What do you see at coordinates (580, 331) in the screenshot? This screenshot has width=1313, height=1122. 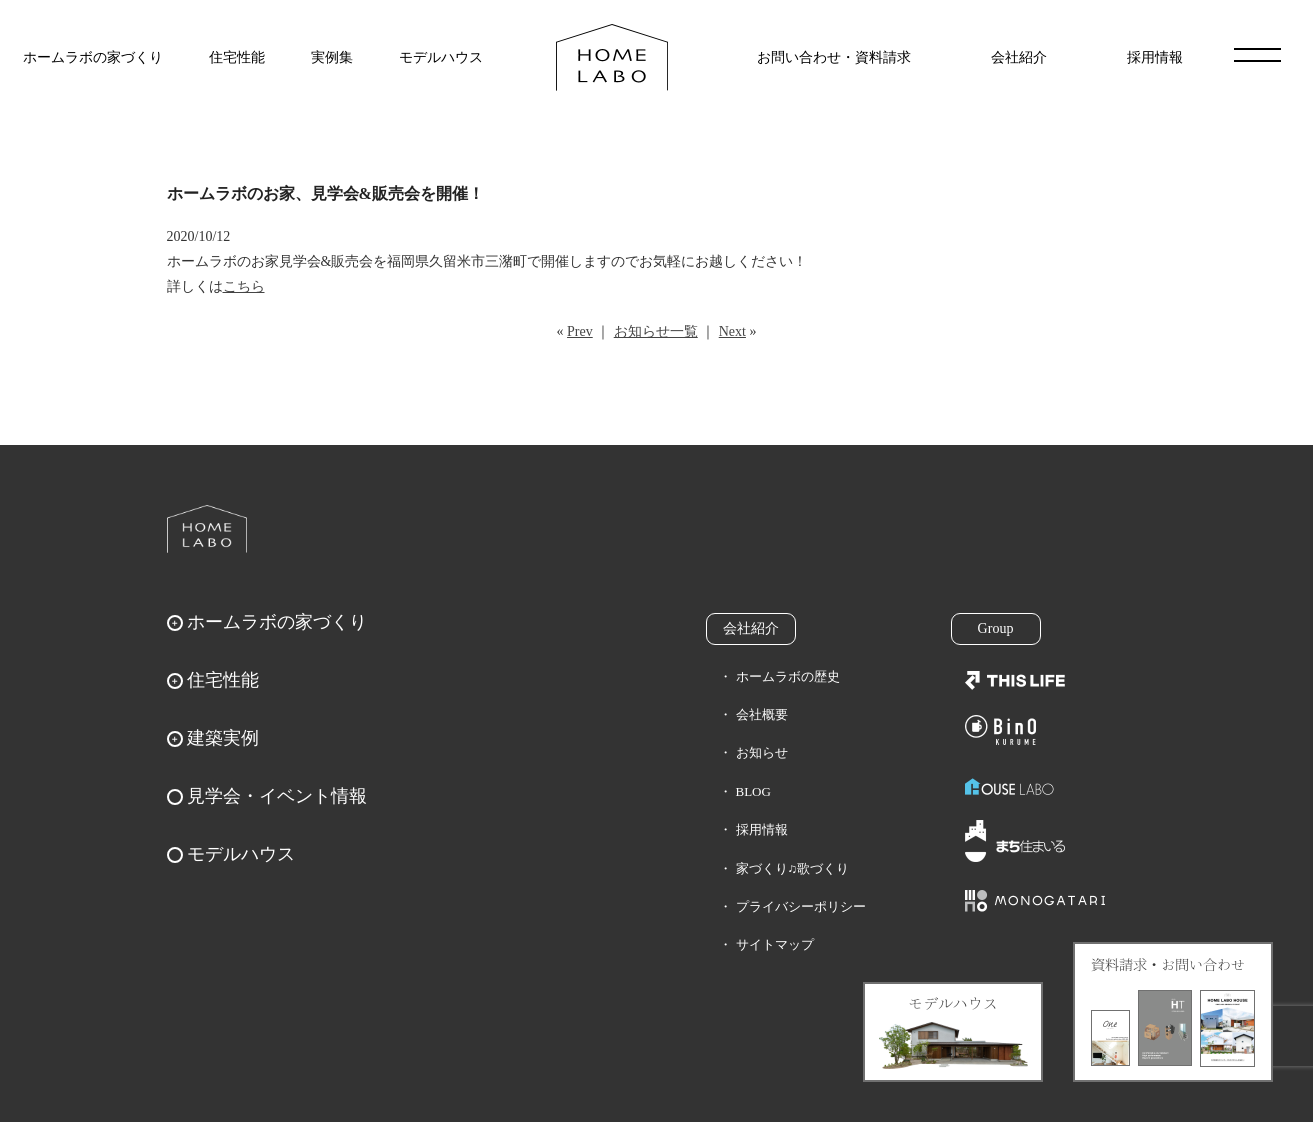 I see `Prev` at bounding box center [580, 331].